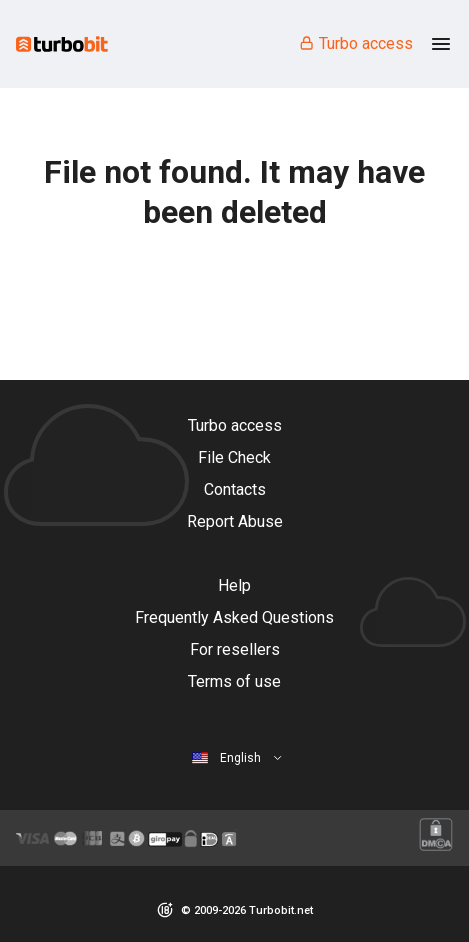 This screenshot has height=942, width=469. What do you see at coordinates (235, 489) in the screenshot?
I see `Contacts` at bounding box center [235, 489].